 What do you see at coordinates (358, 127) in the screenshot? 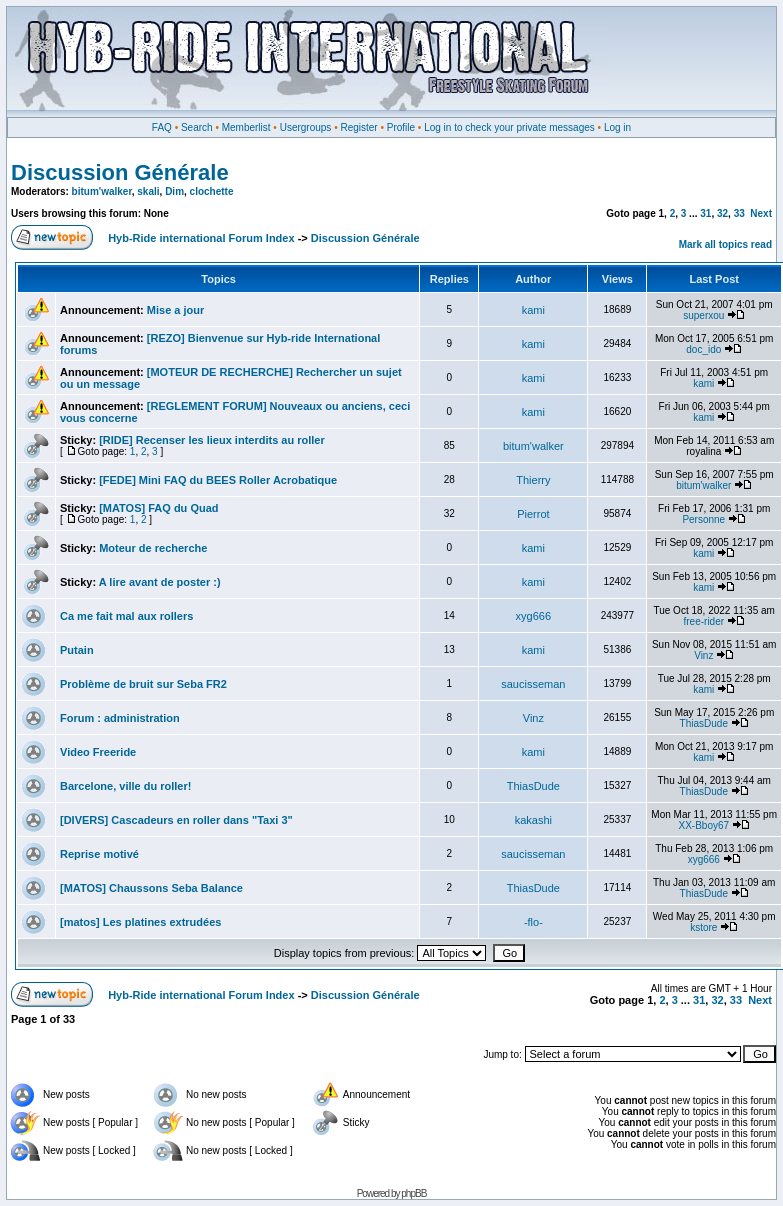
I see `Register` at bounding box center [358, 127].